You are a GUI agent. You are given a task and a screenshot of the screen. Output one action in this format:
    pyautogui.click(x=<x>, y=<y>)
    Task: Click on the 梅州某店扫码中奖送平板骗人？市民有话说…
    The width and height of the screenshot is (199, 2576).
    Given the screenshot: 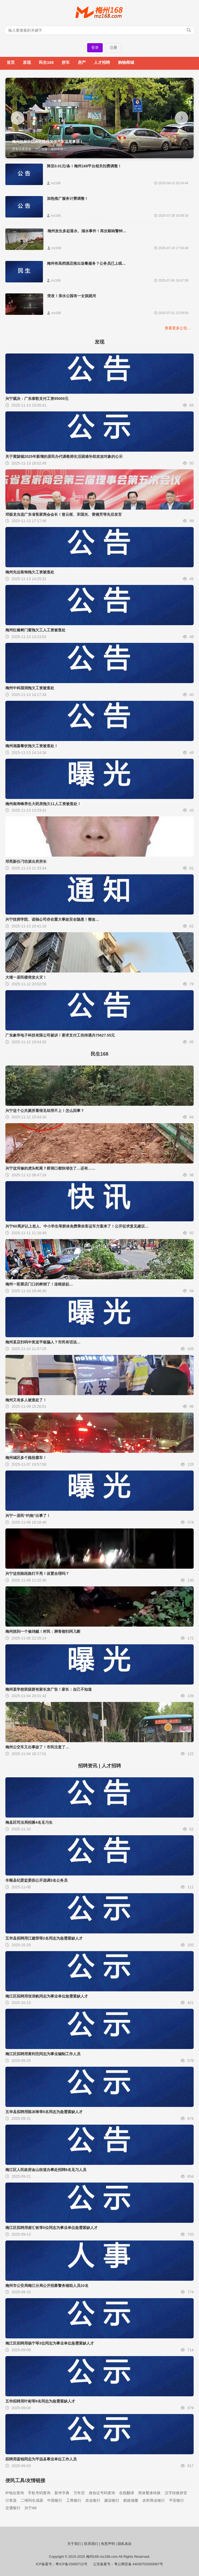 What is the action you would take?
    pyautogui.click(x=42, y=1342)
    